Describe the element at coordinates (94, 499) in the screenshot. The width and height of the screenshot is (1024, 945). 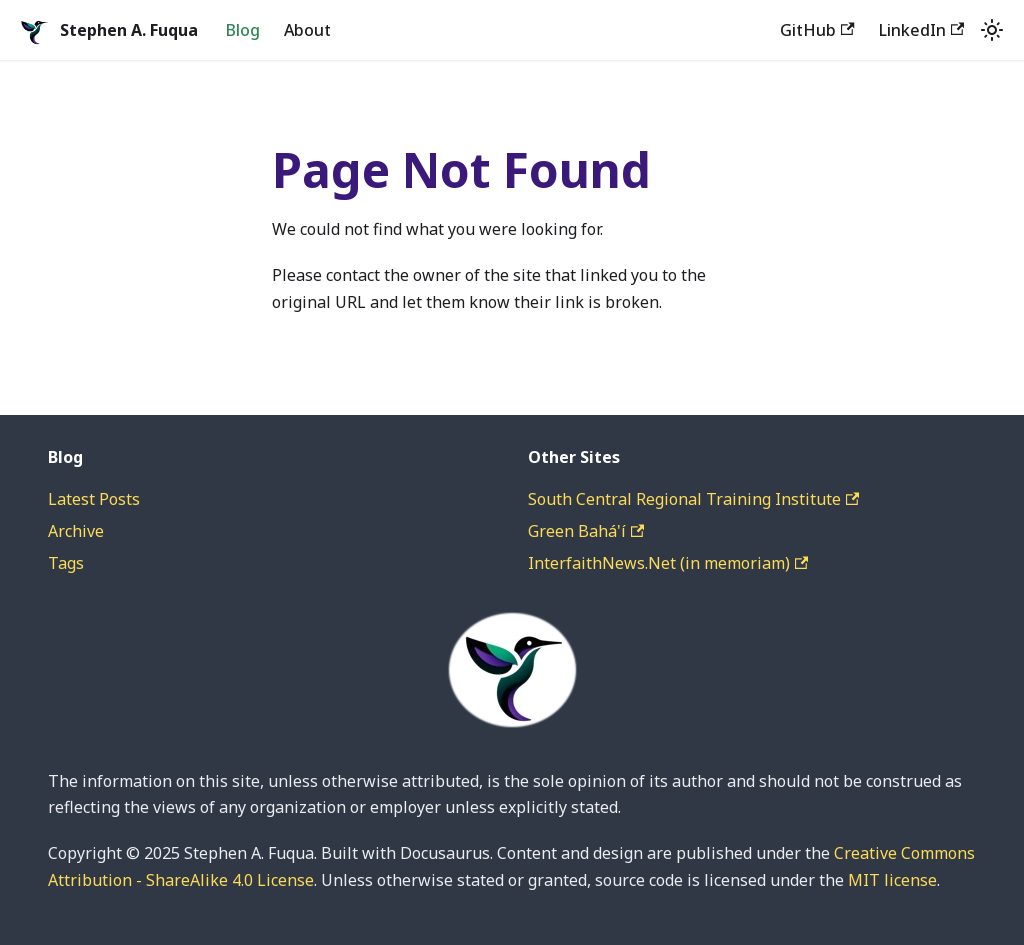
I see `Latest Posts` at that location.